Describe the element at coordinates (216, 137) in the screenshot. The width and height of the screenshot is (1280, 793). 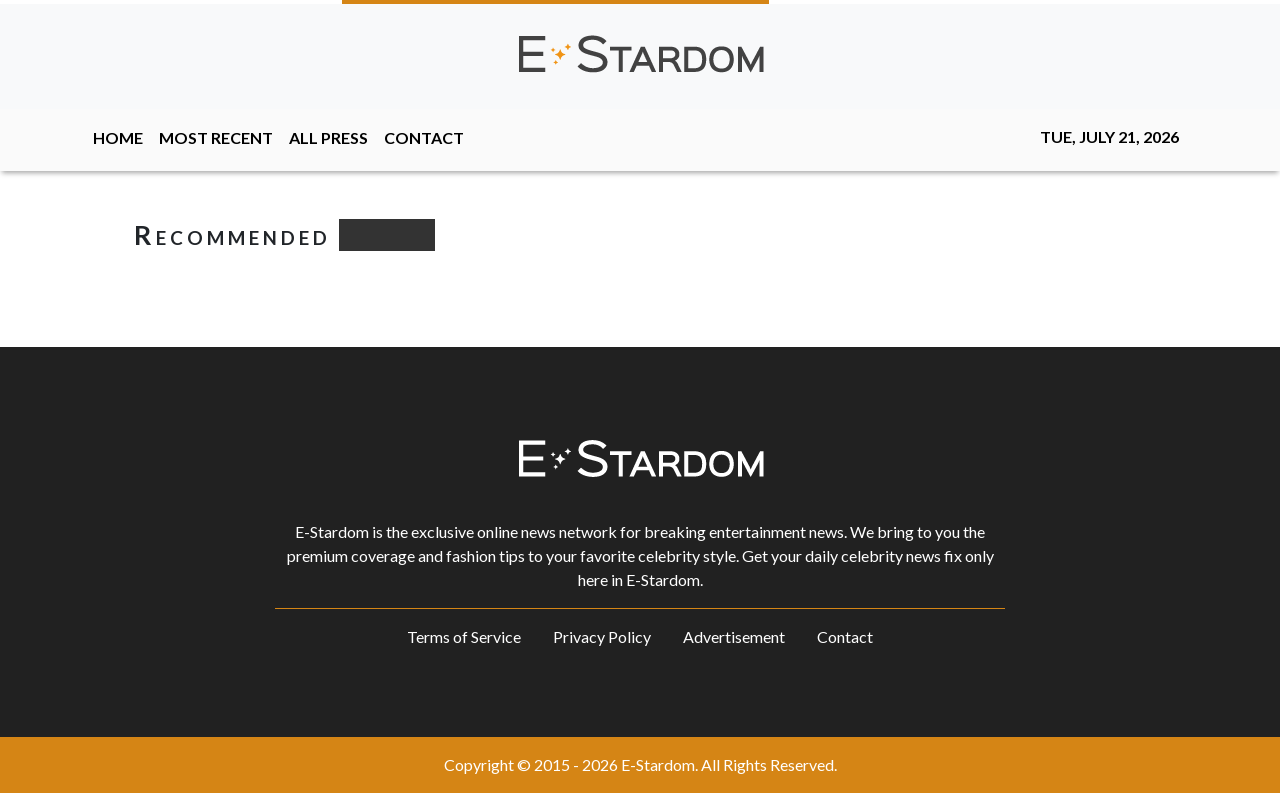
I see `MOST RECENT` at that location.